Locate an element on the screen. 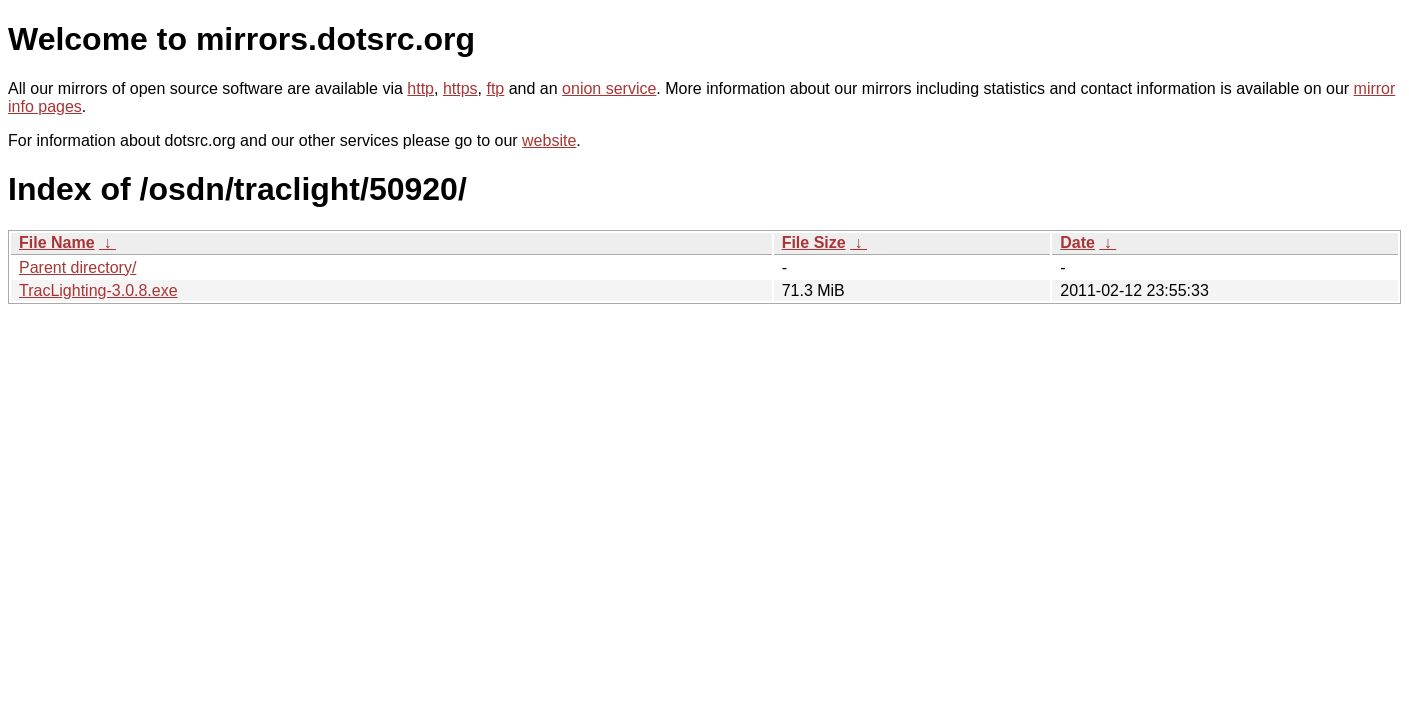  TracLighting-3.0.8.exe is located at coordinates (98, 290).